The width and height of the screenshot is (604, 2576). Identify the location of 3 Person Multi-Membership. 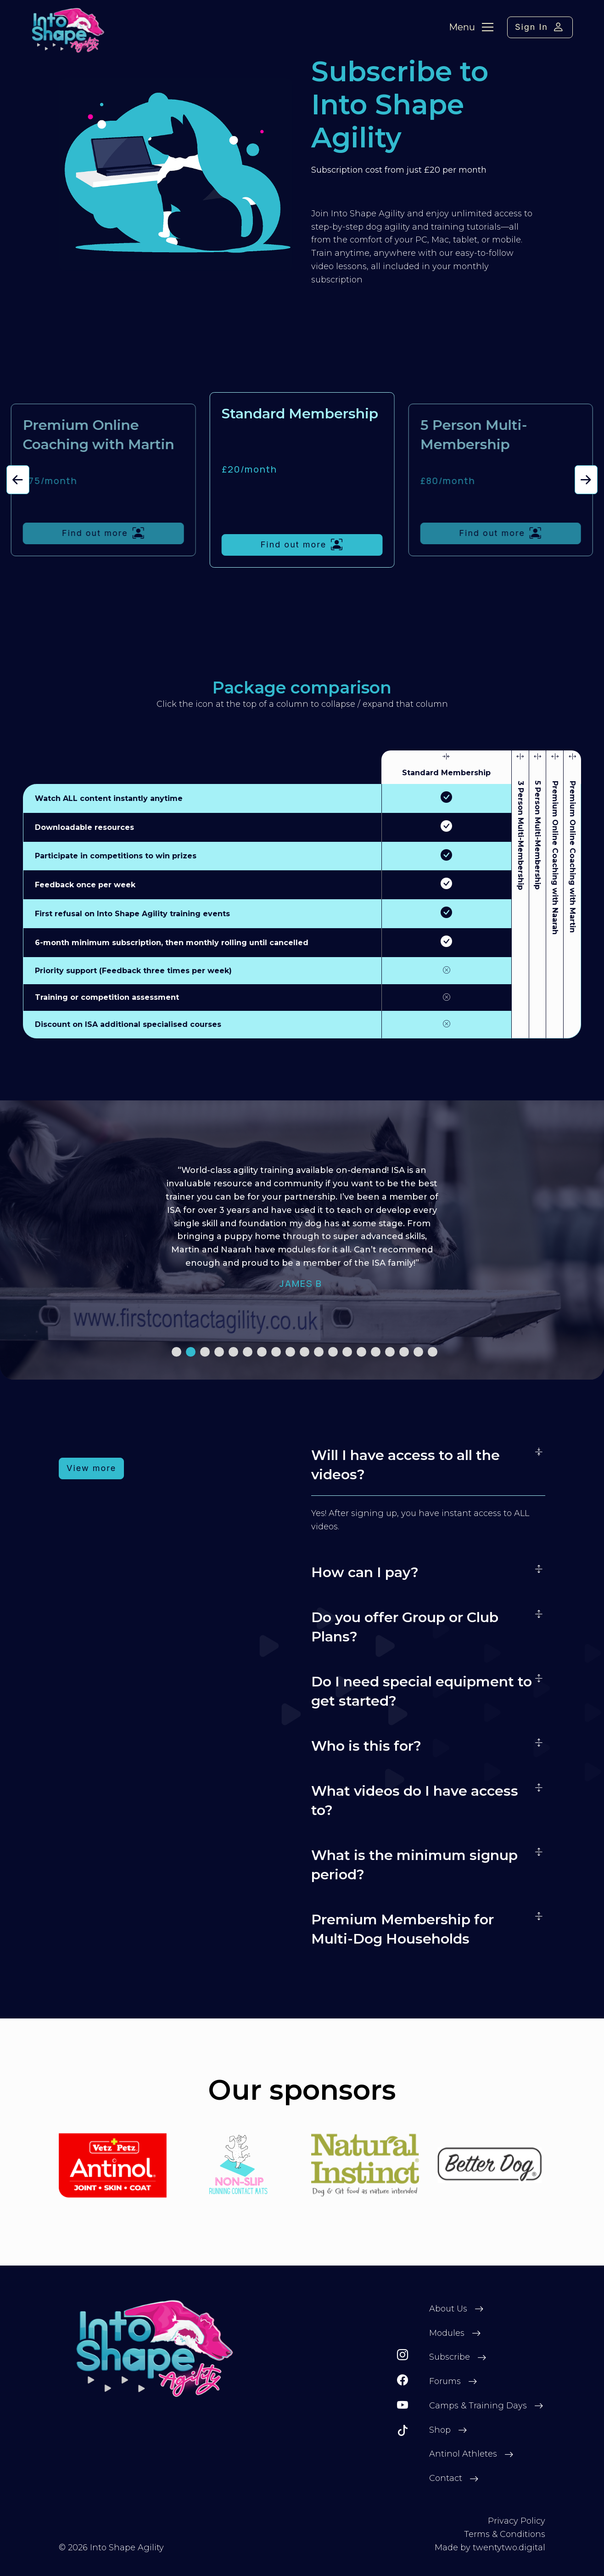
(520, 835).